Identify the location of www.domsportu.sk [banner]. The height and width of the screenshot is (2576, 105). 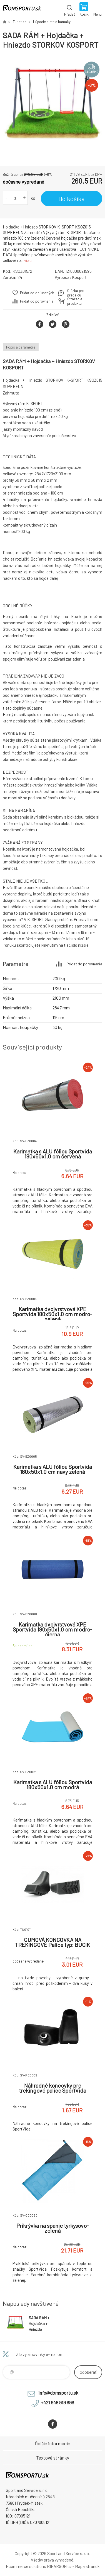
(22, 10).